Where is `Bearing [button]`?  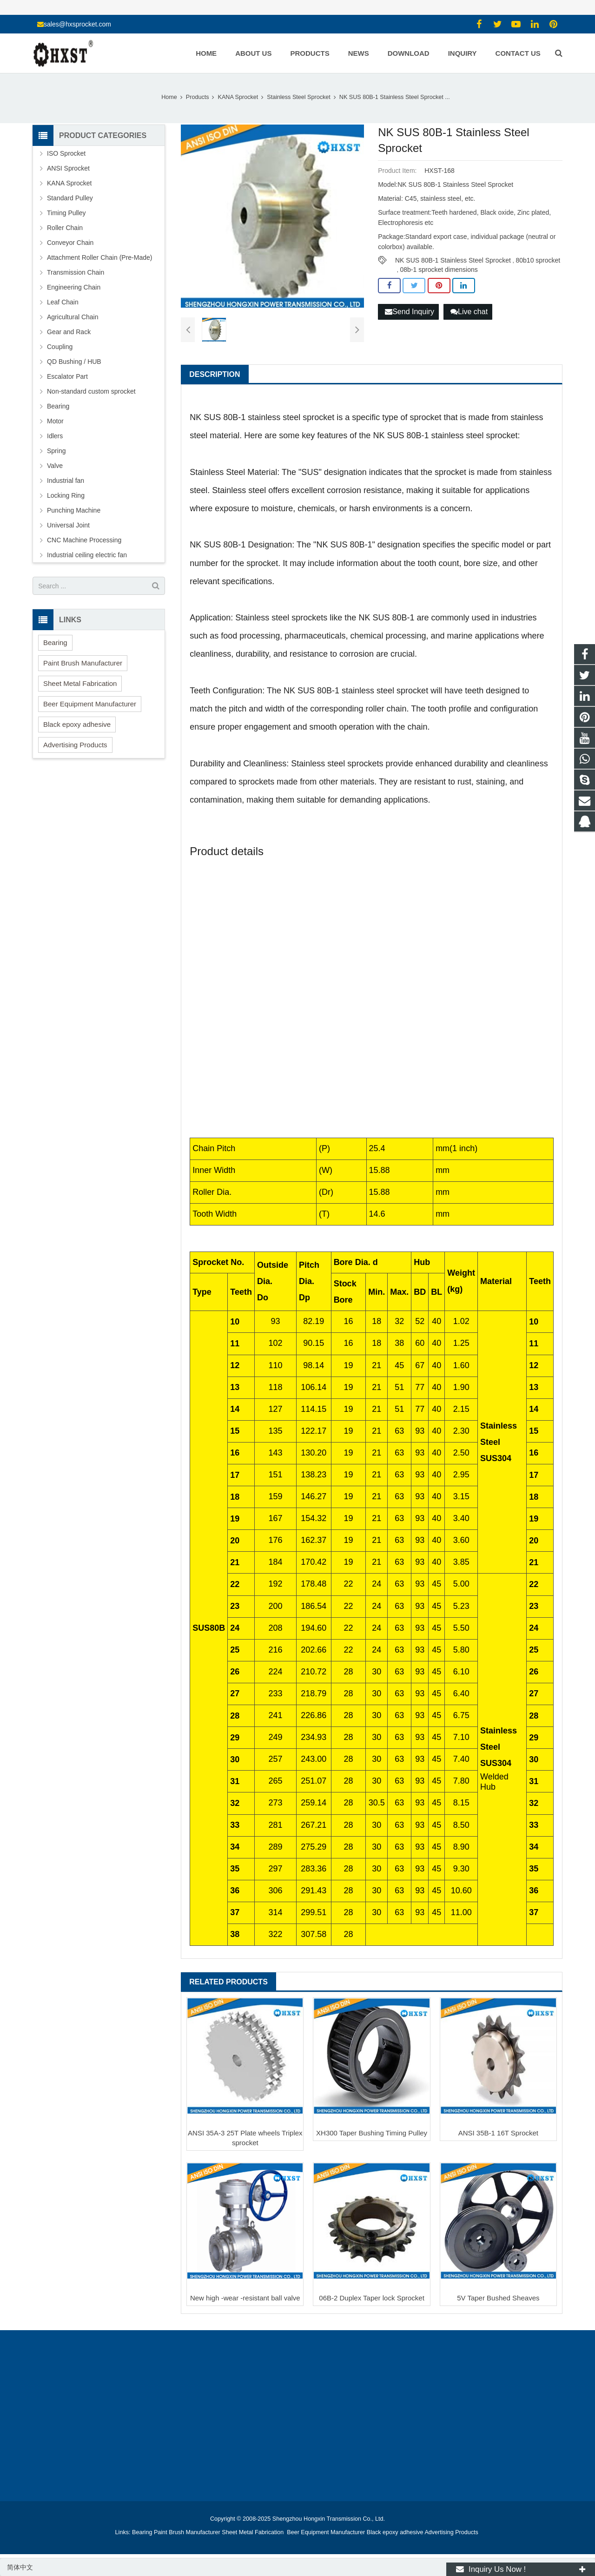
Bearing [button] is located at coordinates (55, 642).